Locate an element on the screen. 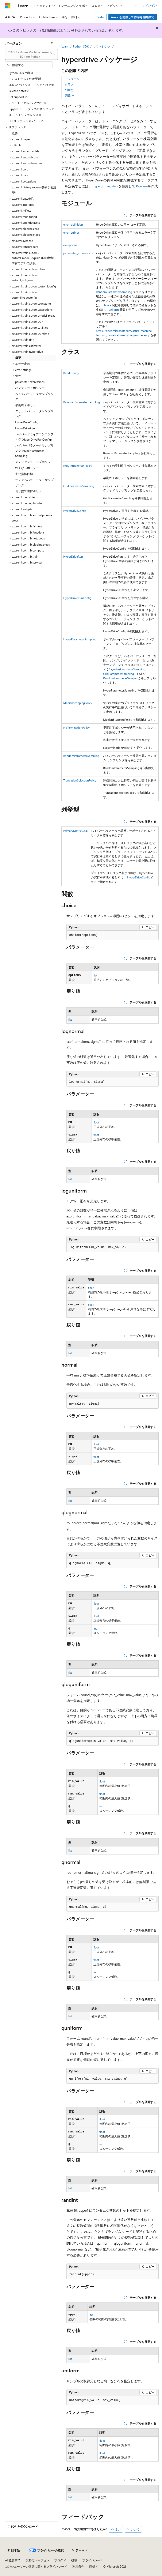  azureml.history (Azure 機械学習履歴) [treeitem] is located at coordinates (34, 190).